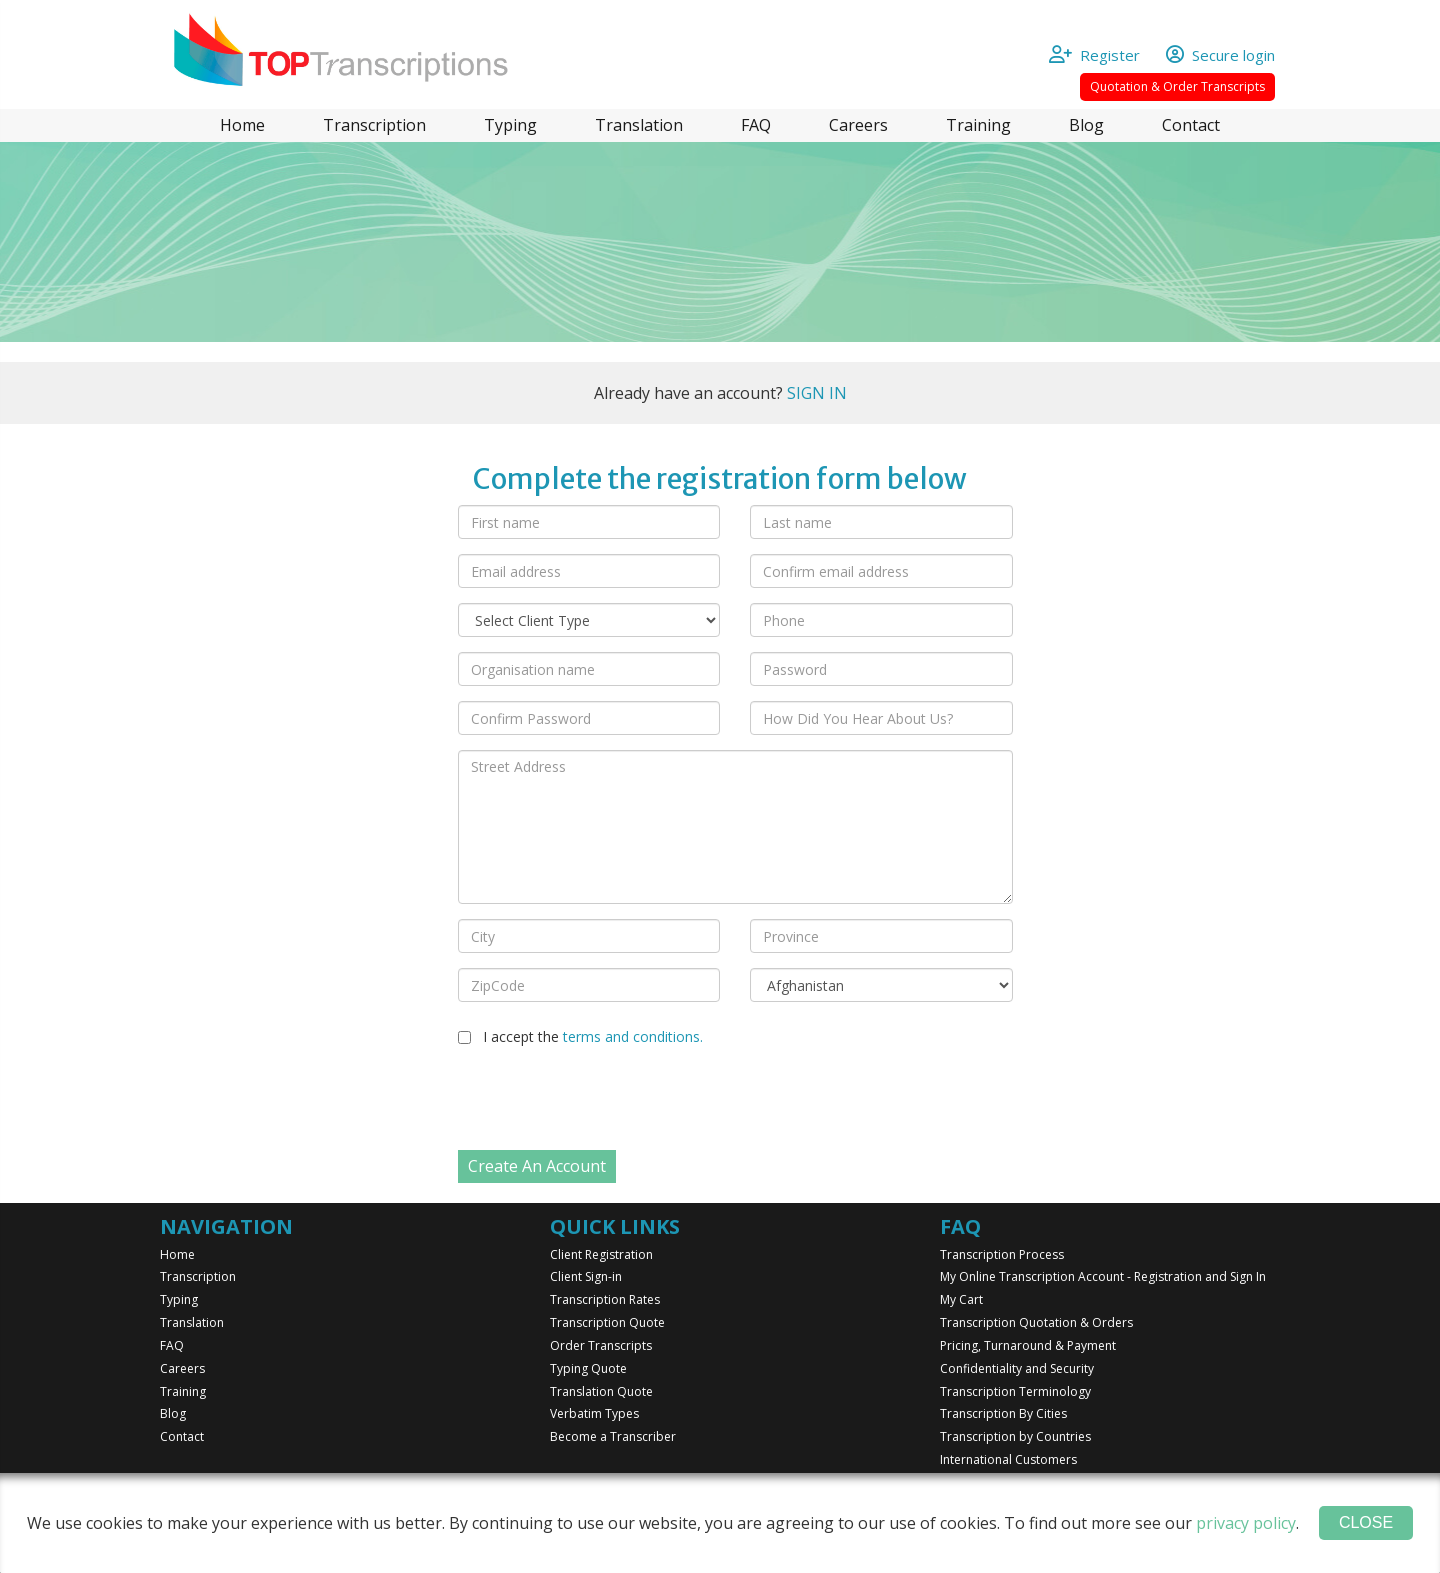 The image size is (1440, 1573). What do you see at coordinates (1104, 55) in the screenshot?
I see `Register` at bounding box center [1104, 55].